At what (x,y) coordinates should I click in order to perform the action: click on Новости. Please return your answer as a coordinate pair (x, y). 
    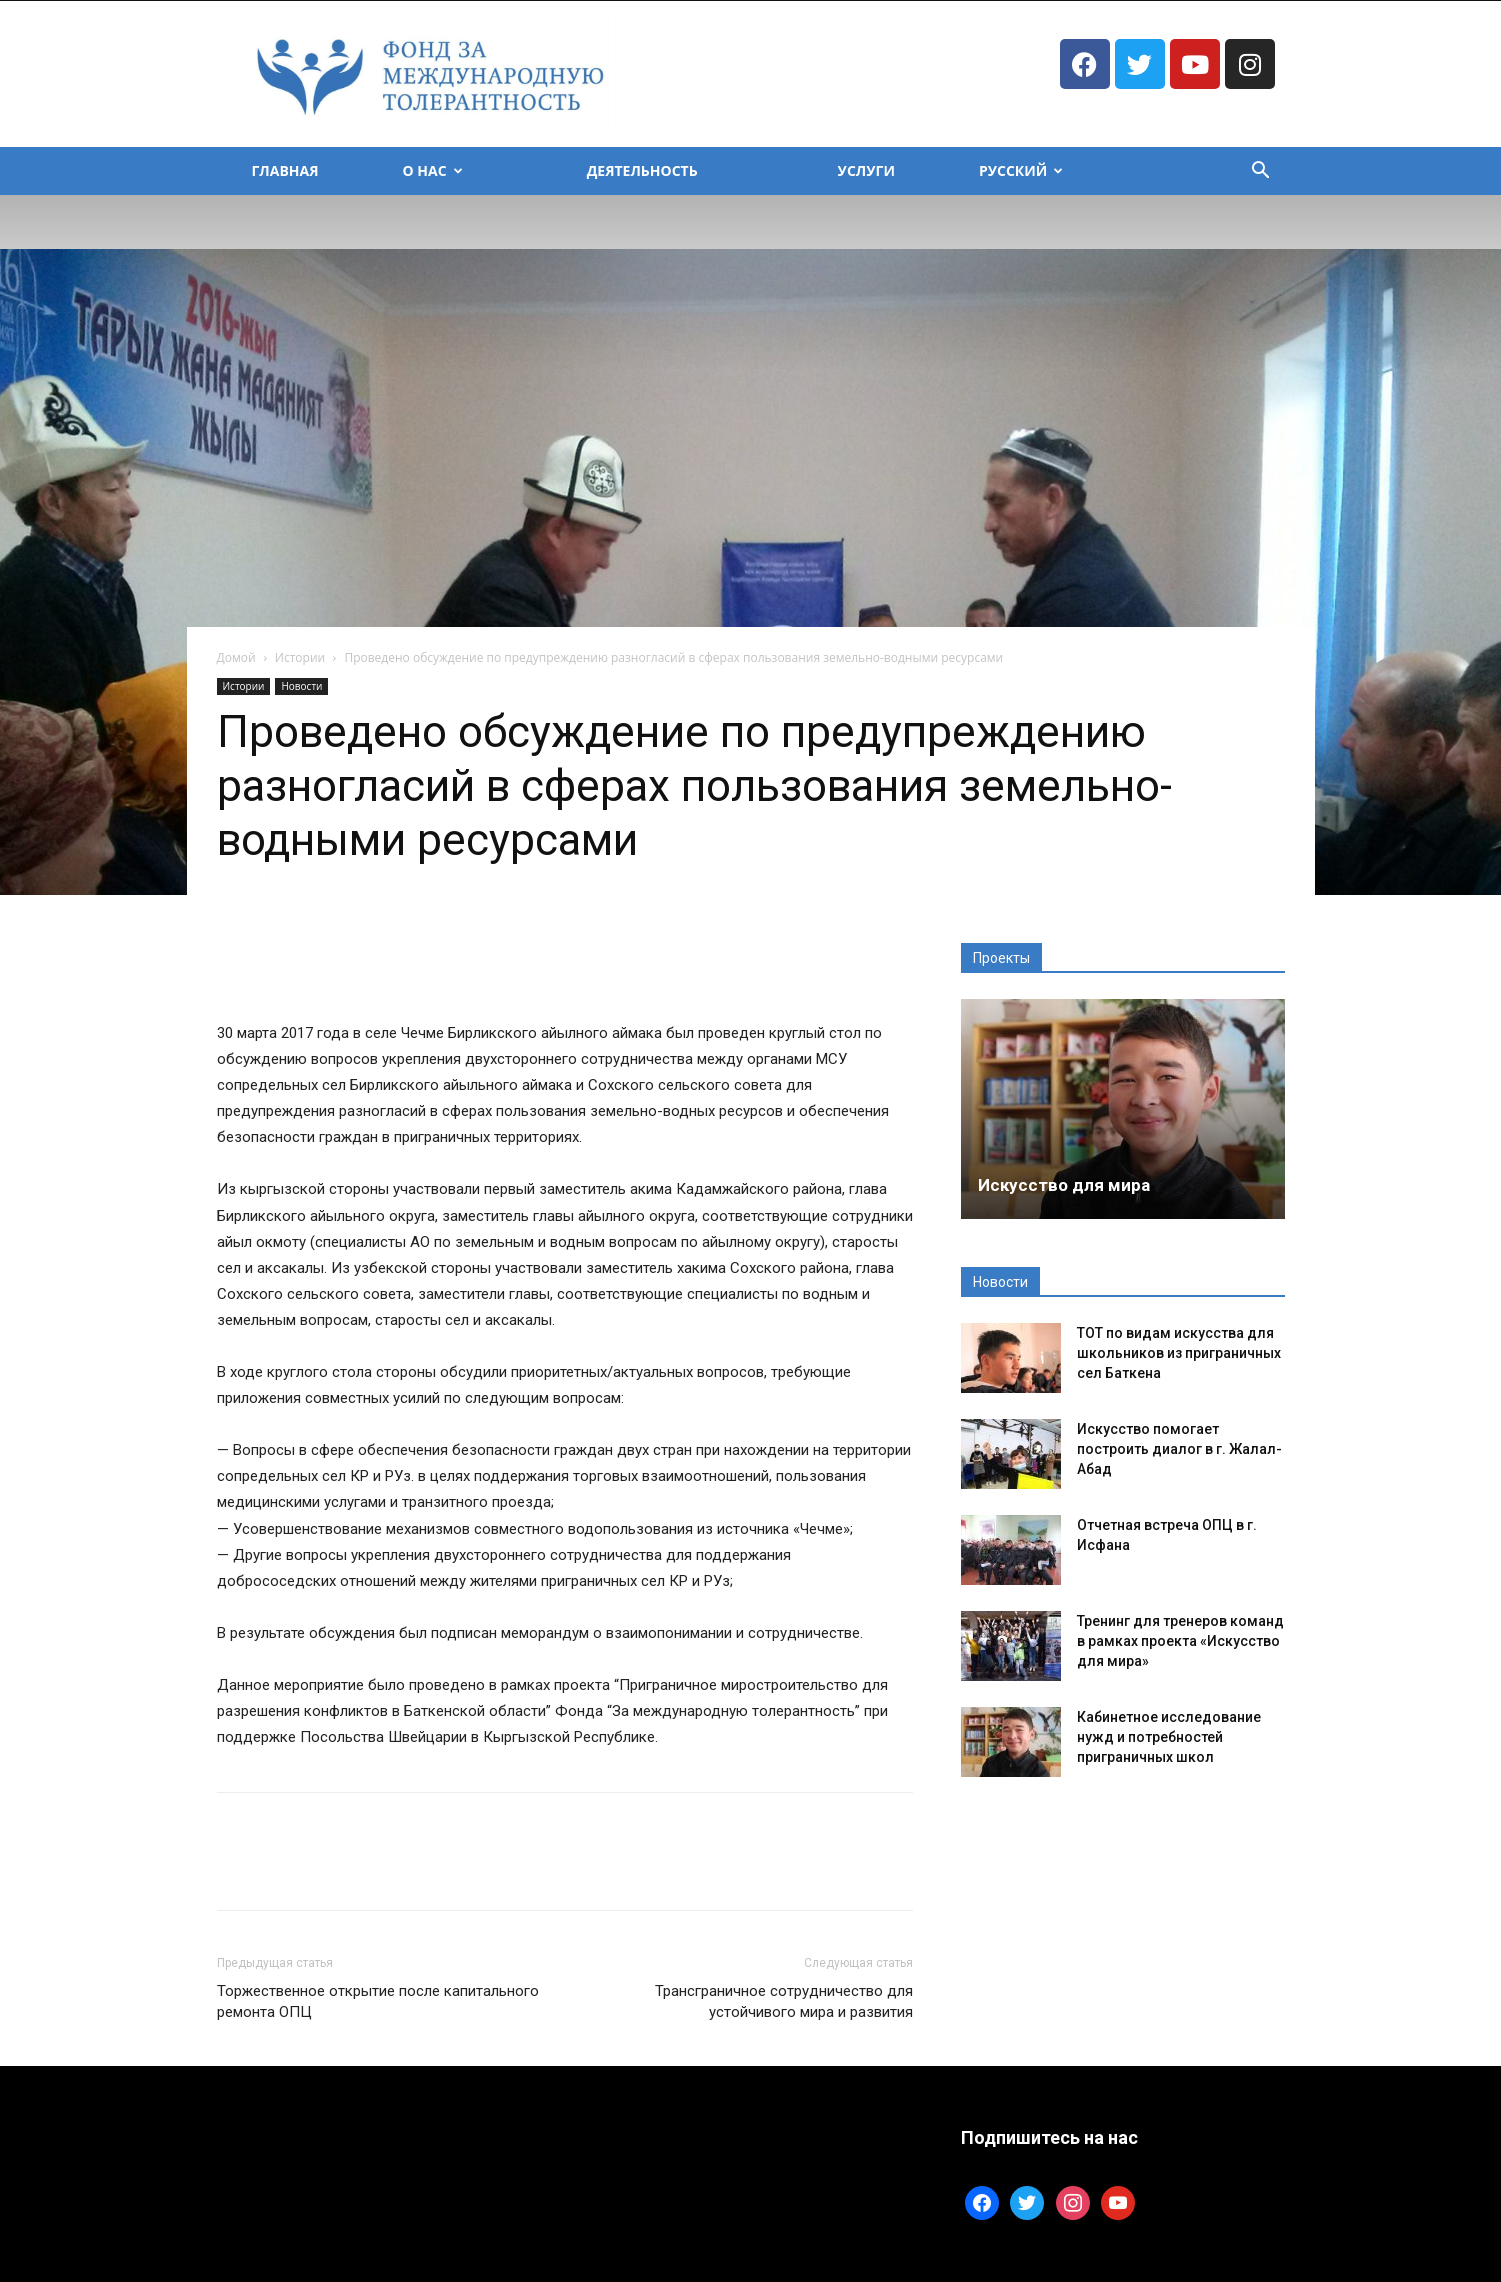
    Looking at the image, I should click on (301, 686).